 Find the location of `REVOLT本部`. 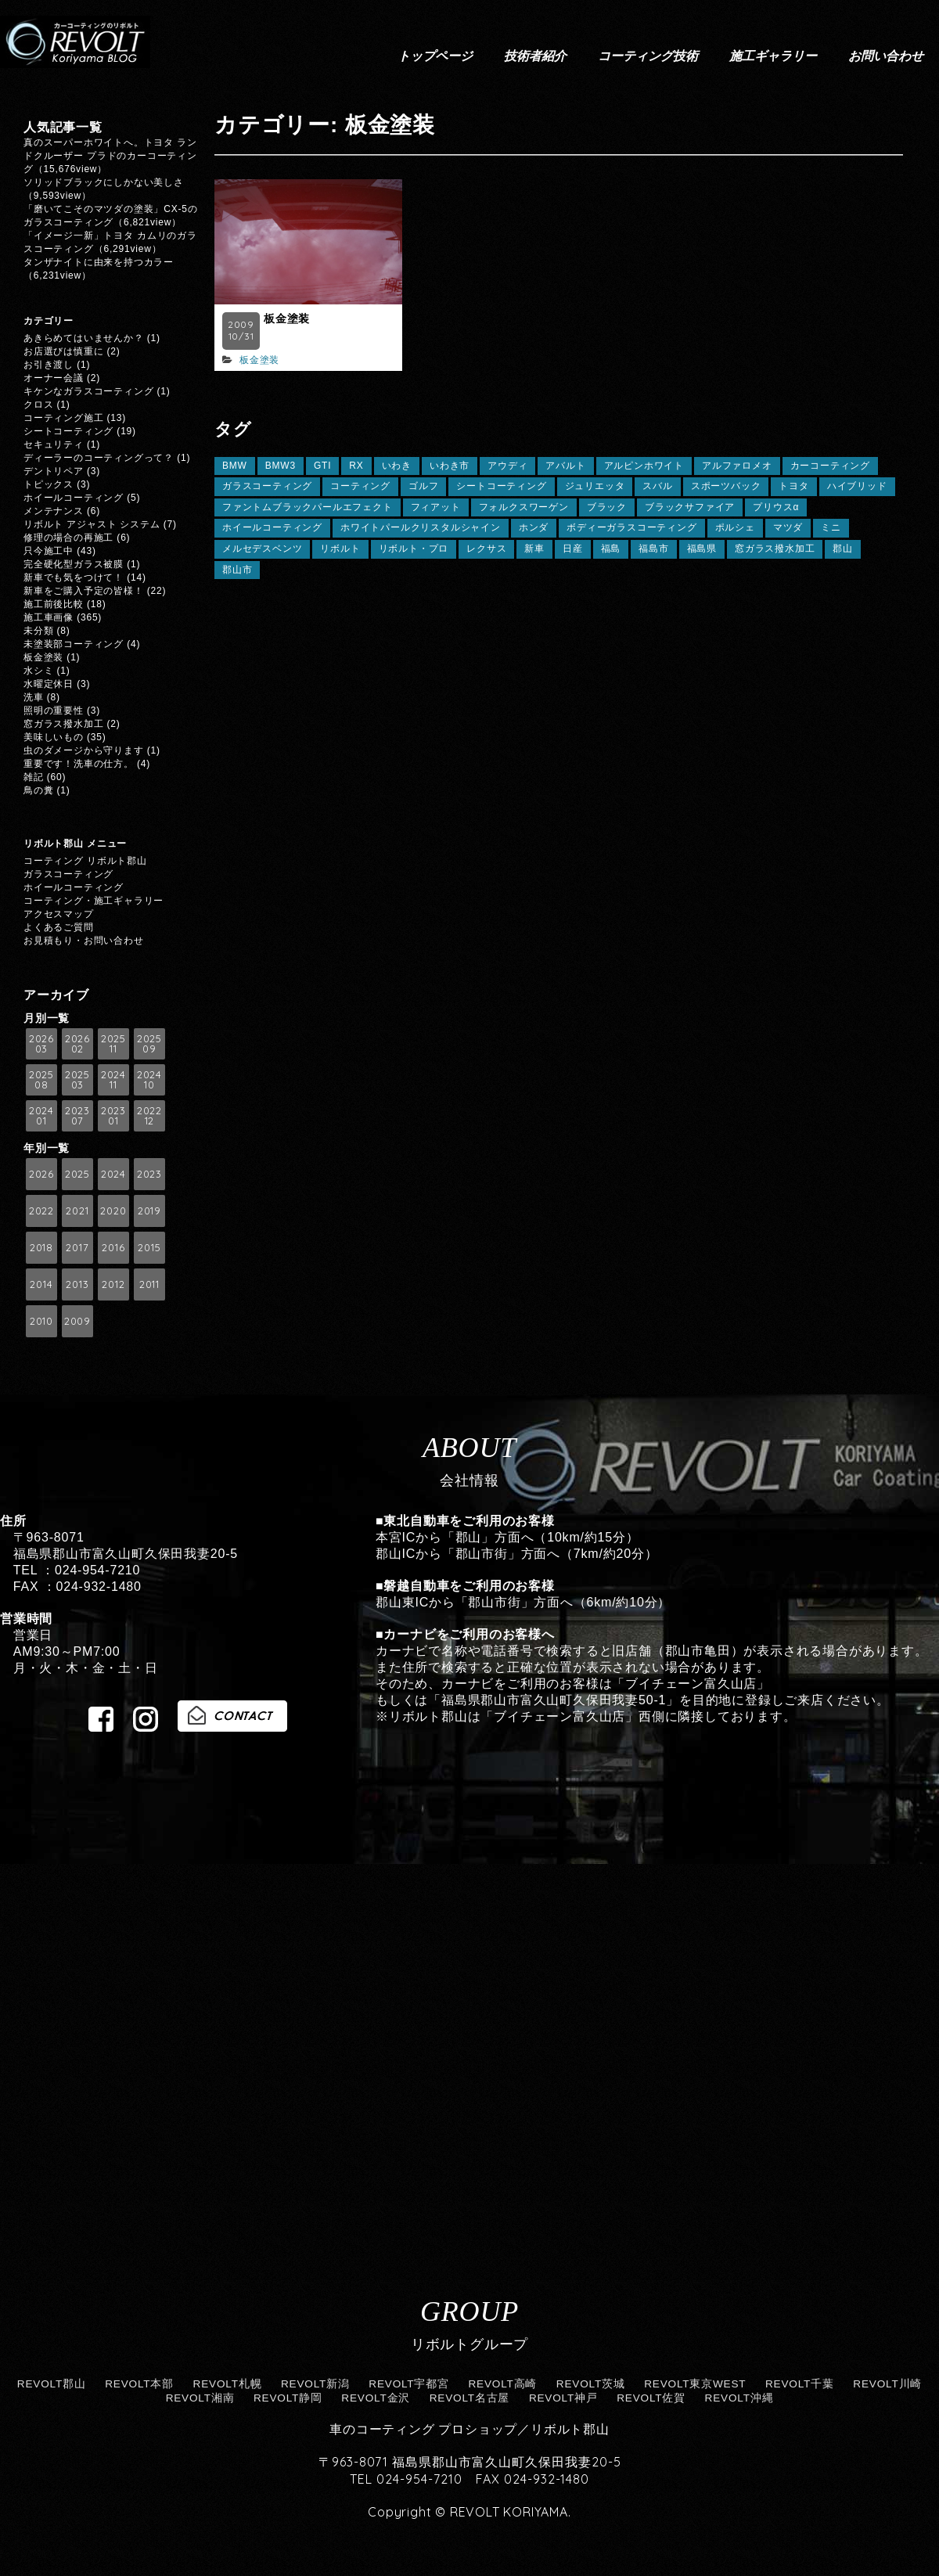

REVOLT本部 is located at coordinates (139, 2384).